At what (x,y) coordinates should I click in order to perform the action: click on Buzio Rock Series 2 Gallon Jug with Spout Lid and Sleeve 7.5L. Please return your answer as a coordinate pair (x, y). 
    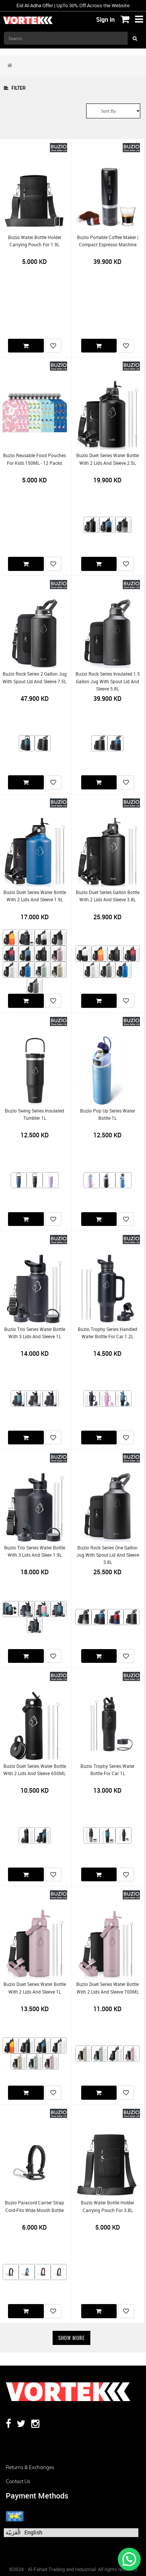
    Looking at the image, I should click on (35, 677).